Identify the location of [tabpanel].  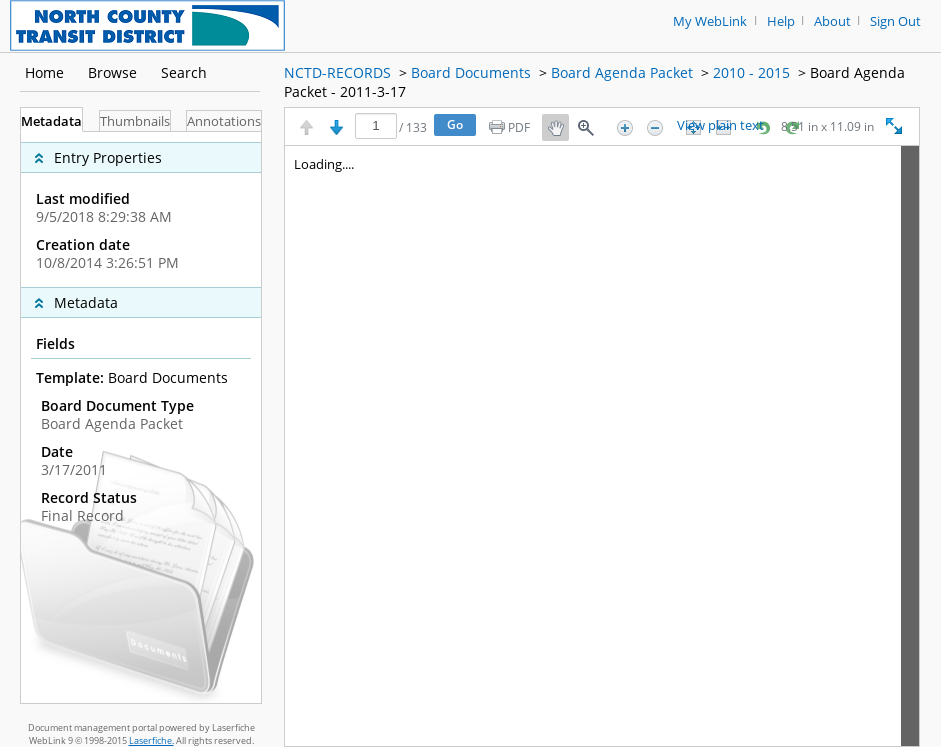
(141, 417).